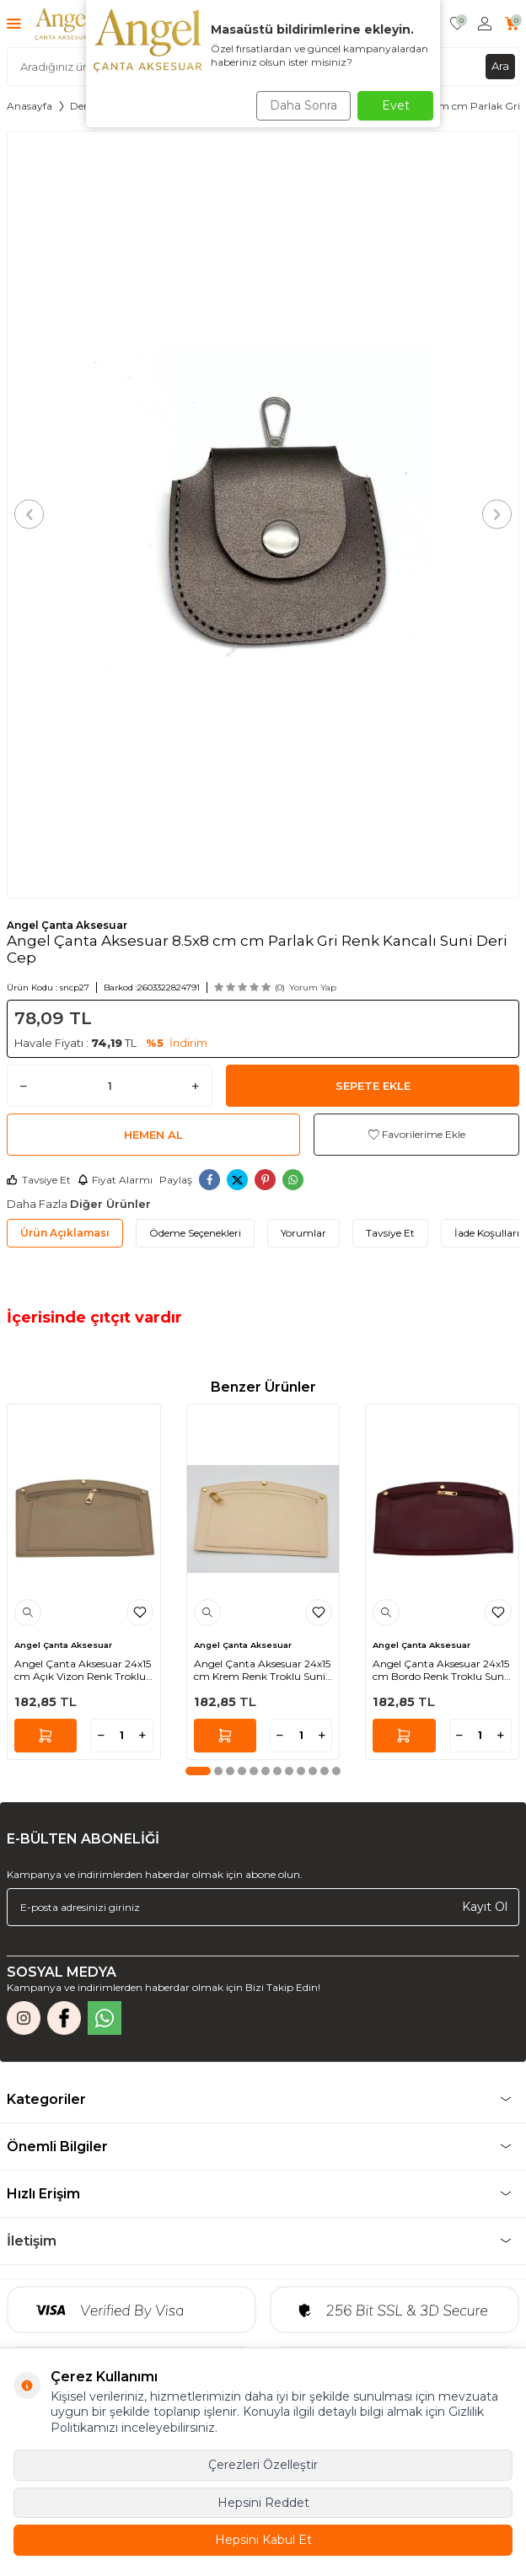  Describe the element at coordinates (195, 1232) in the screenshot. I see `Ödeme Seçenekleri` at that location.